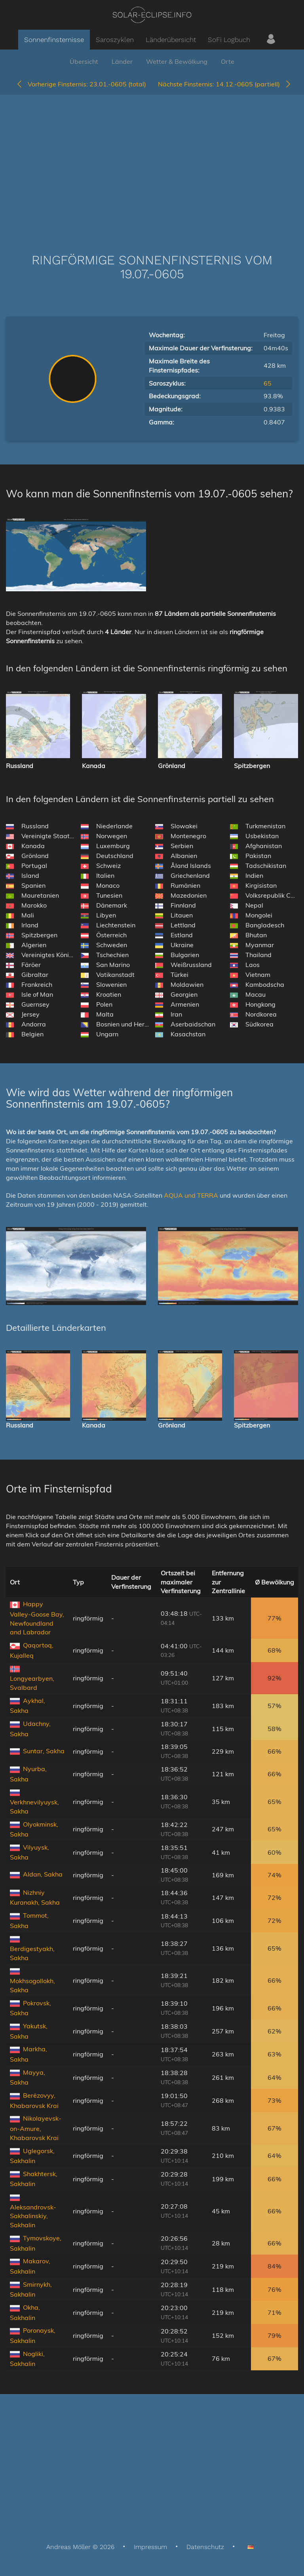 Image resolution: width=304 pixels, height=2576 pixels. Describe the element at coordinates (43, 1874) in the screenshot. I see `Aldan, Sakha` at that location.